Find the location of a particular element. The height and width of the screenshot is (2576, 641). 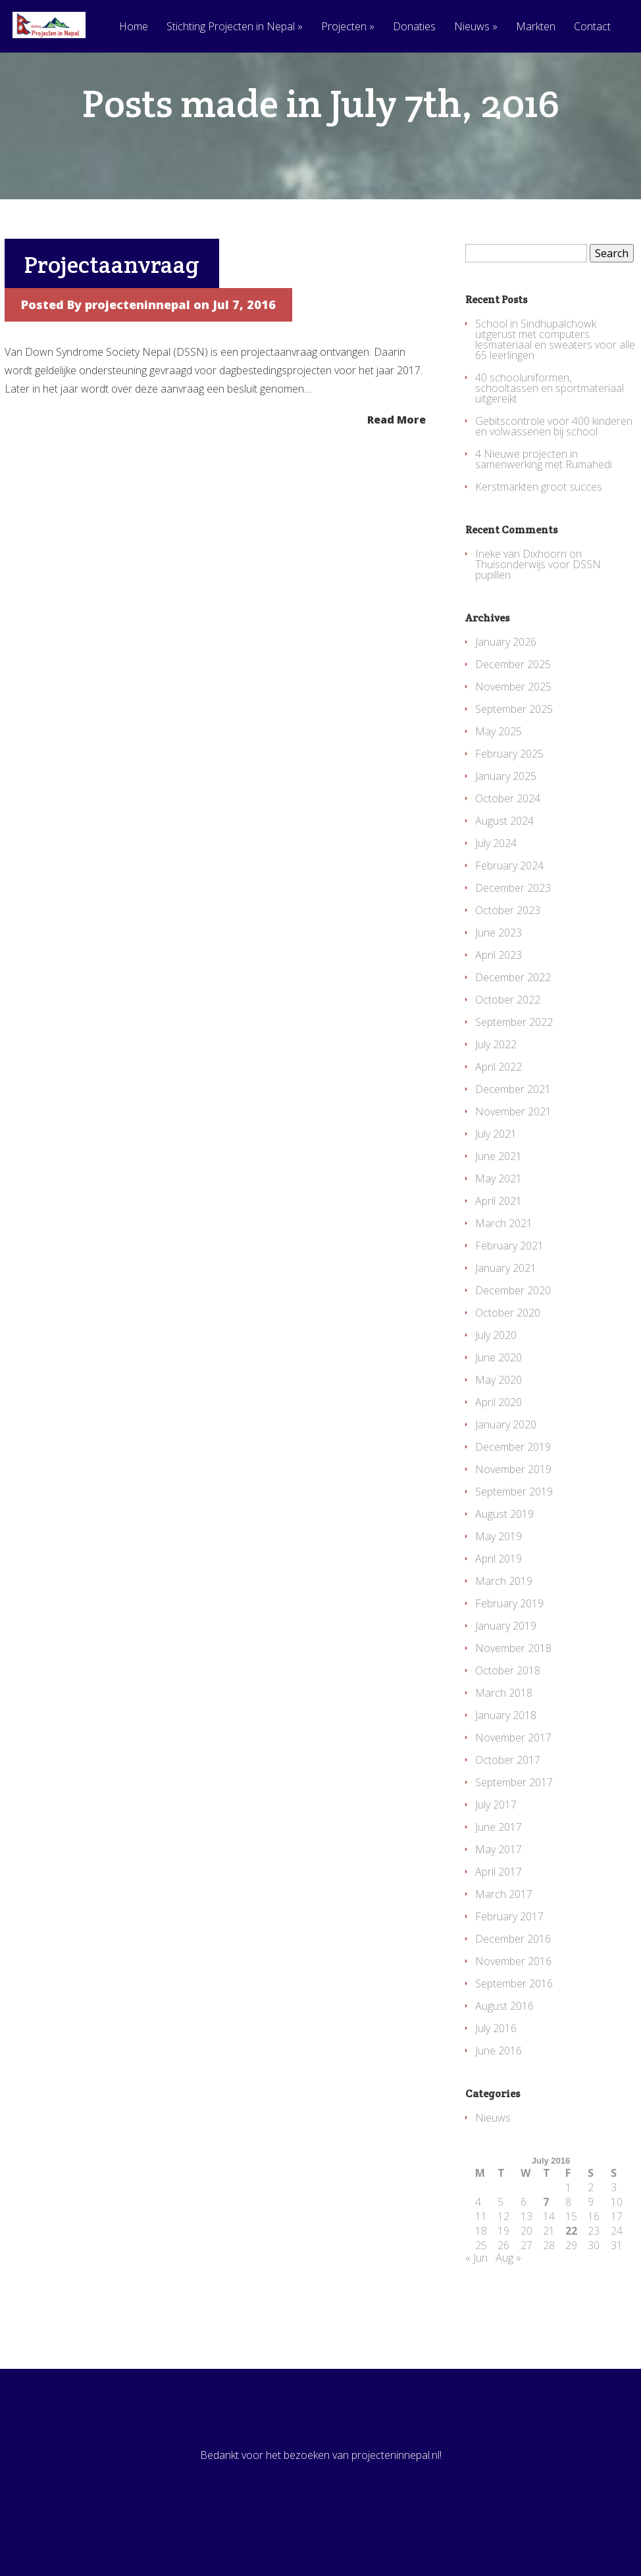

August 2016 is located at coordinates (504, 2058).